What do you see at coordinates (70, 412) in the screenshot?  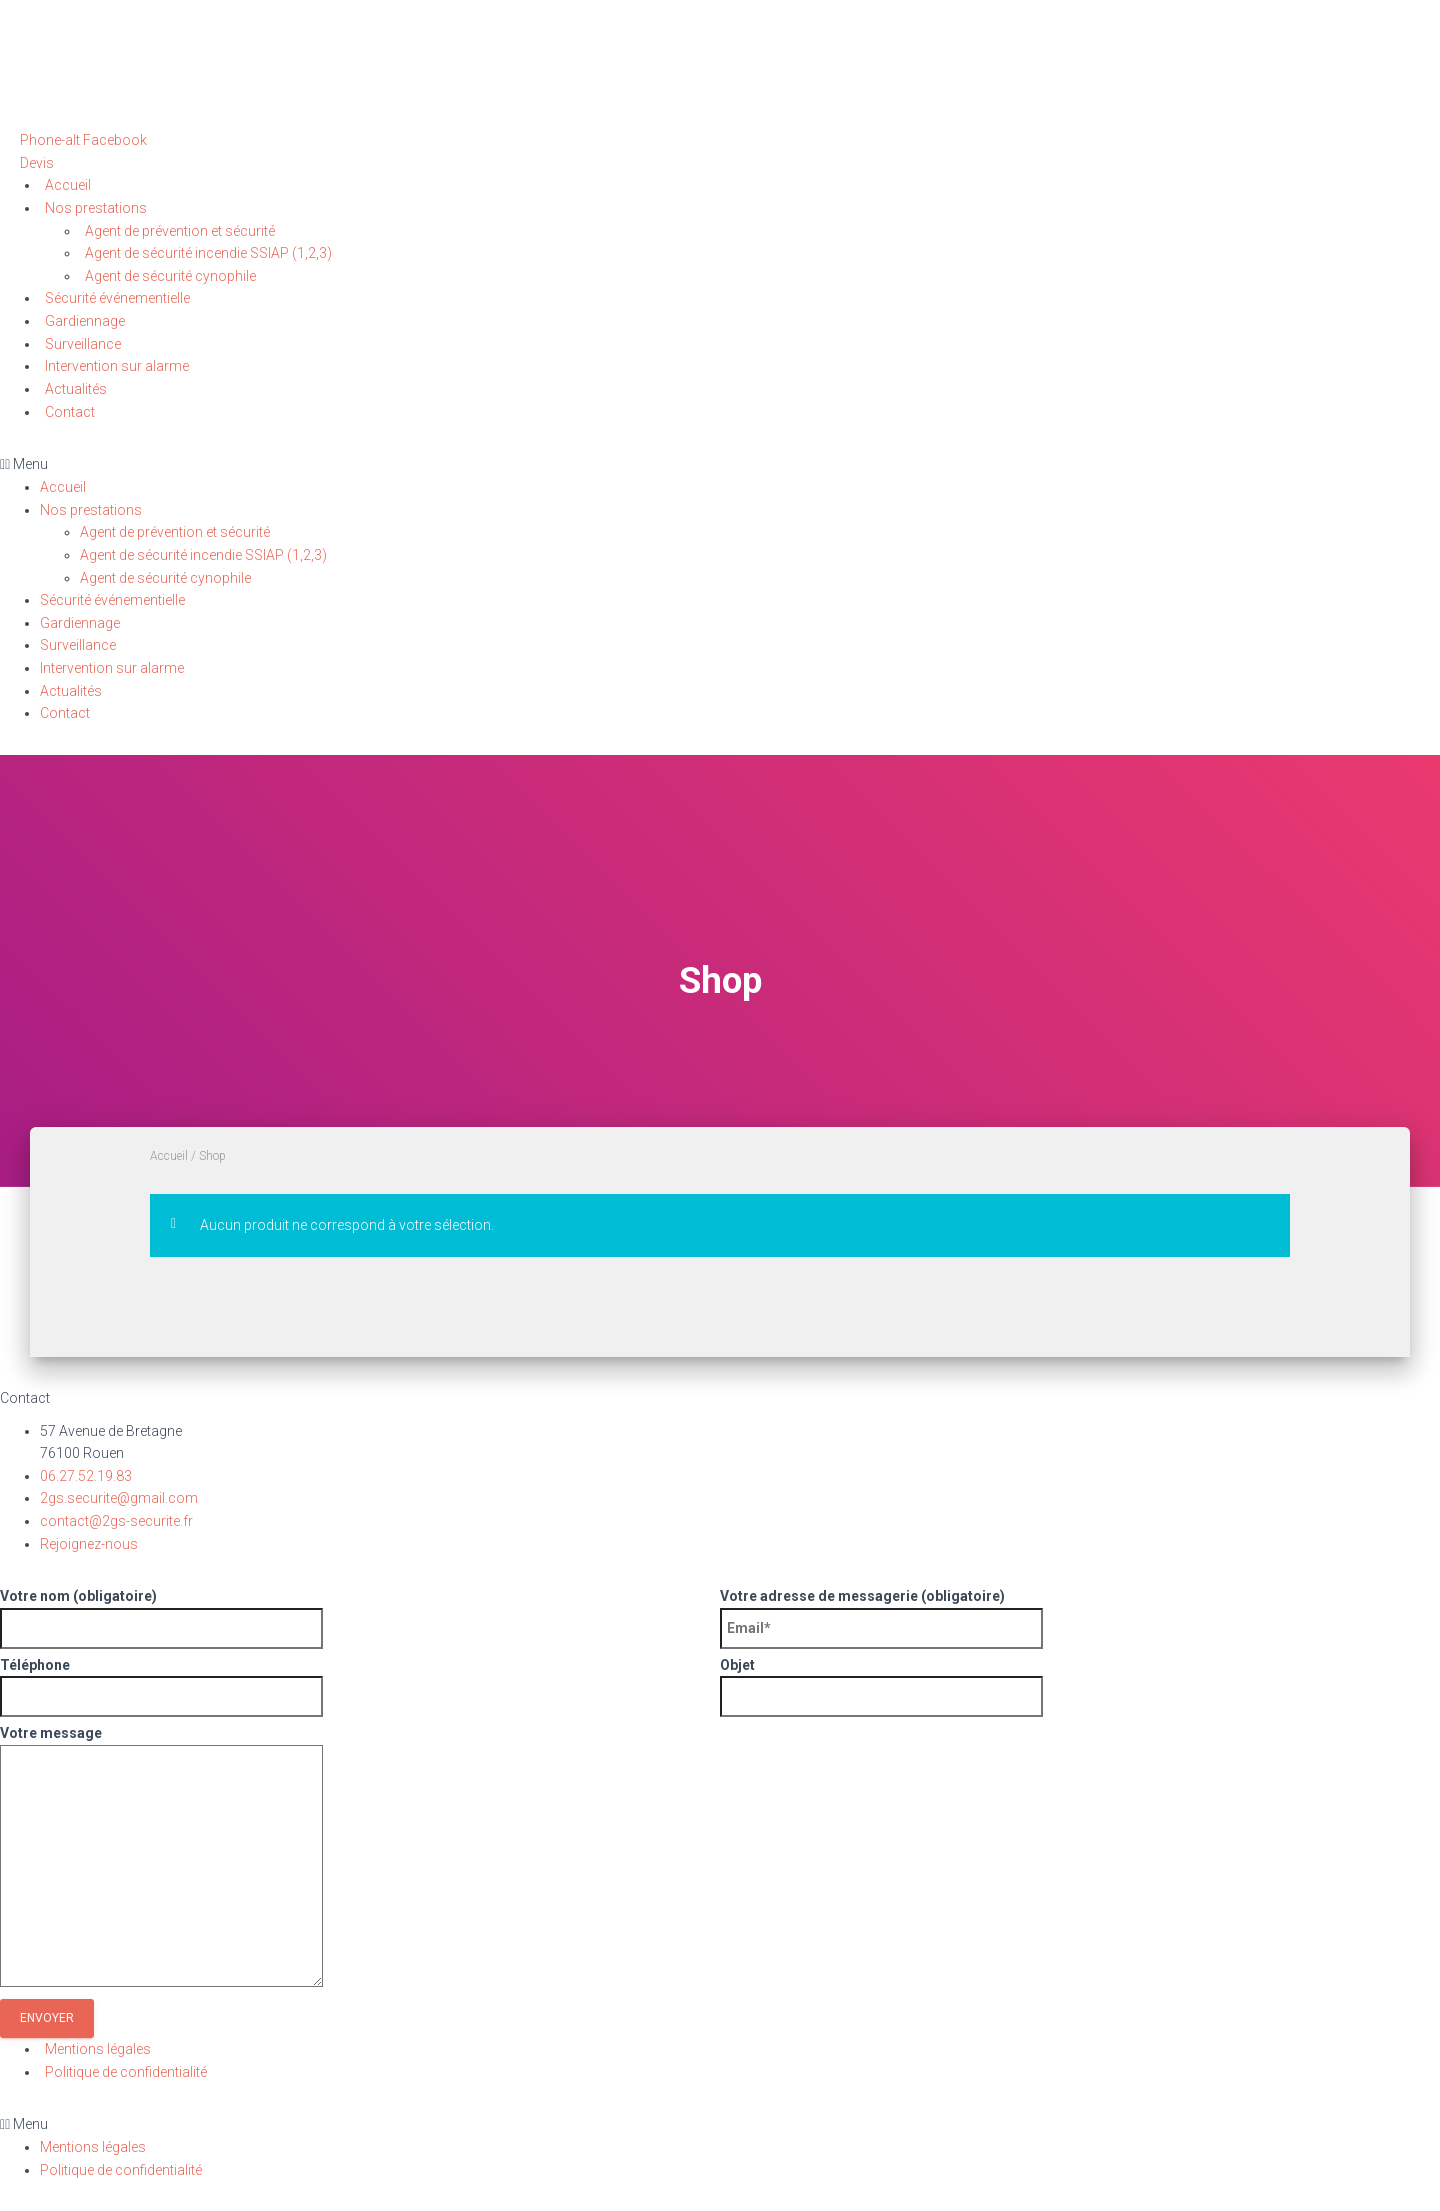 I see `Contact` at bounding box center [70, 412].